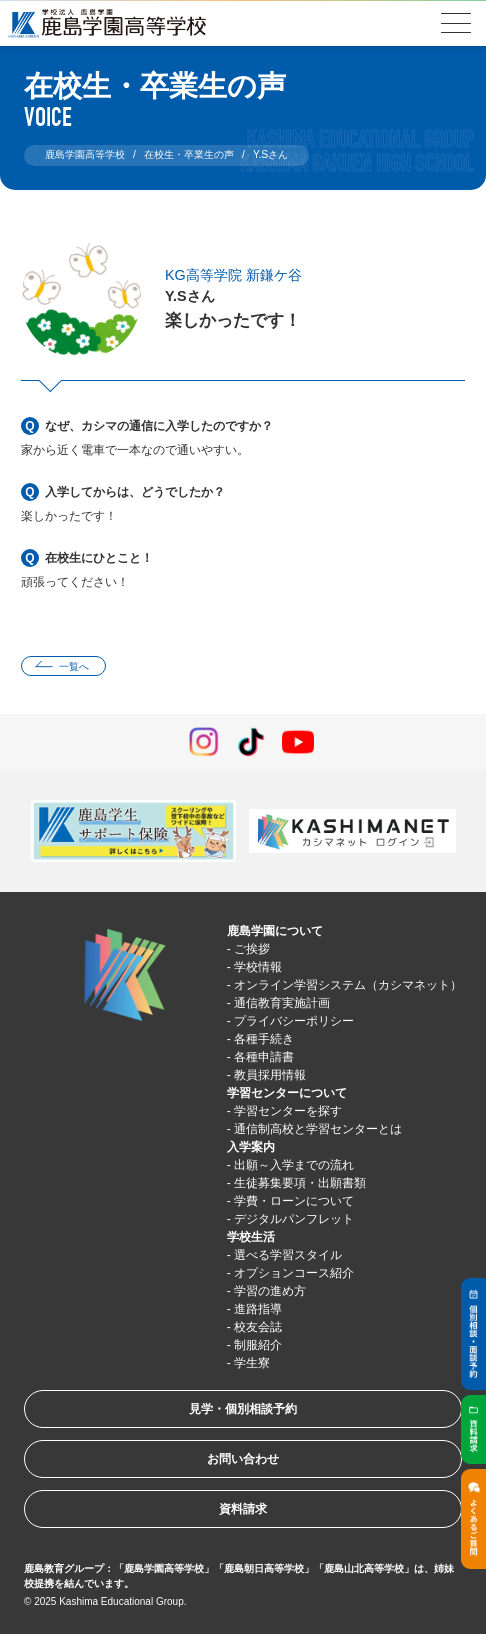  What do you see at coordinates (264, 1057) in the screenshot?
I see `各種申請書` at bounding box center [264, 1057].